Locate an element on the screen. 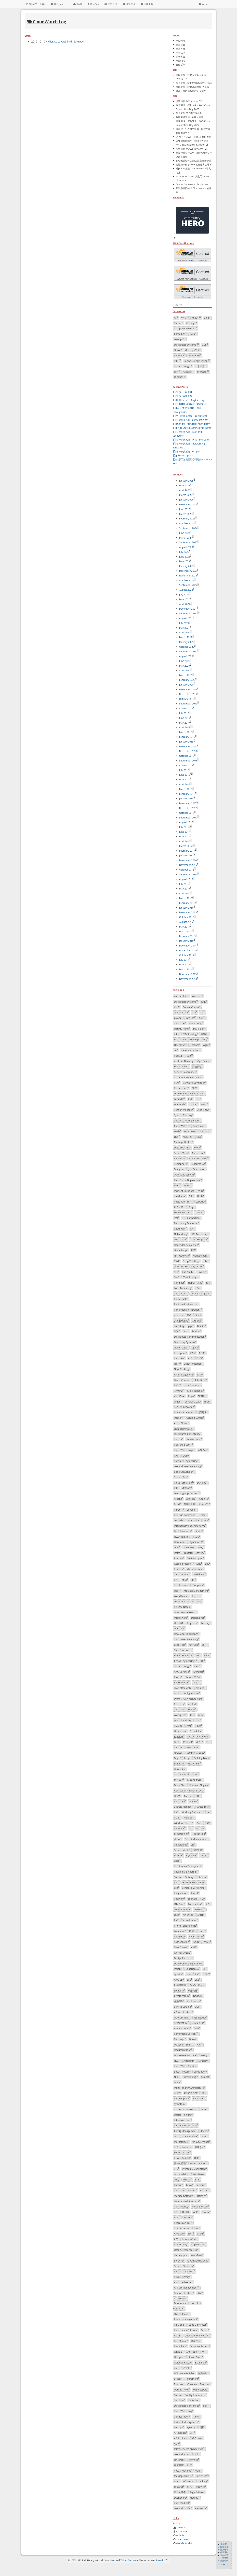 The height and width of the screenshot is (2576, 237). Slack is located at coordinates (177, 1185).